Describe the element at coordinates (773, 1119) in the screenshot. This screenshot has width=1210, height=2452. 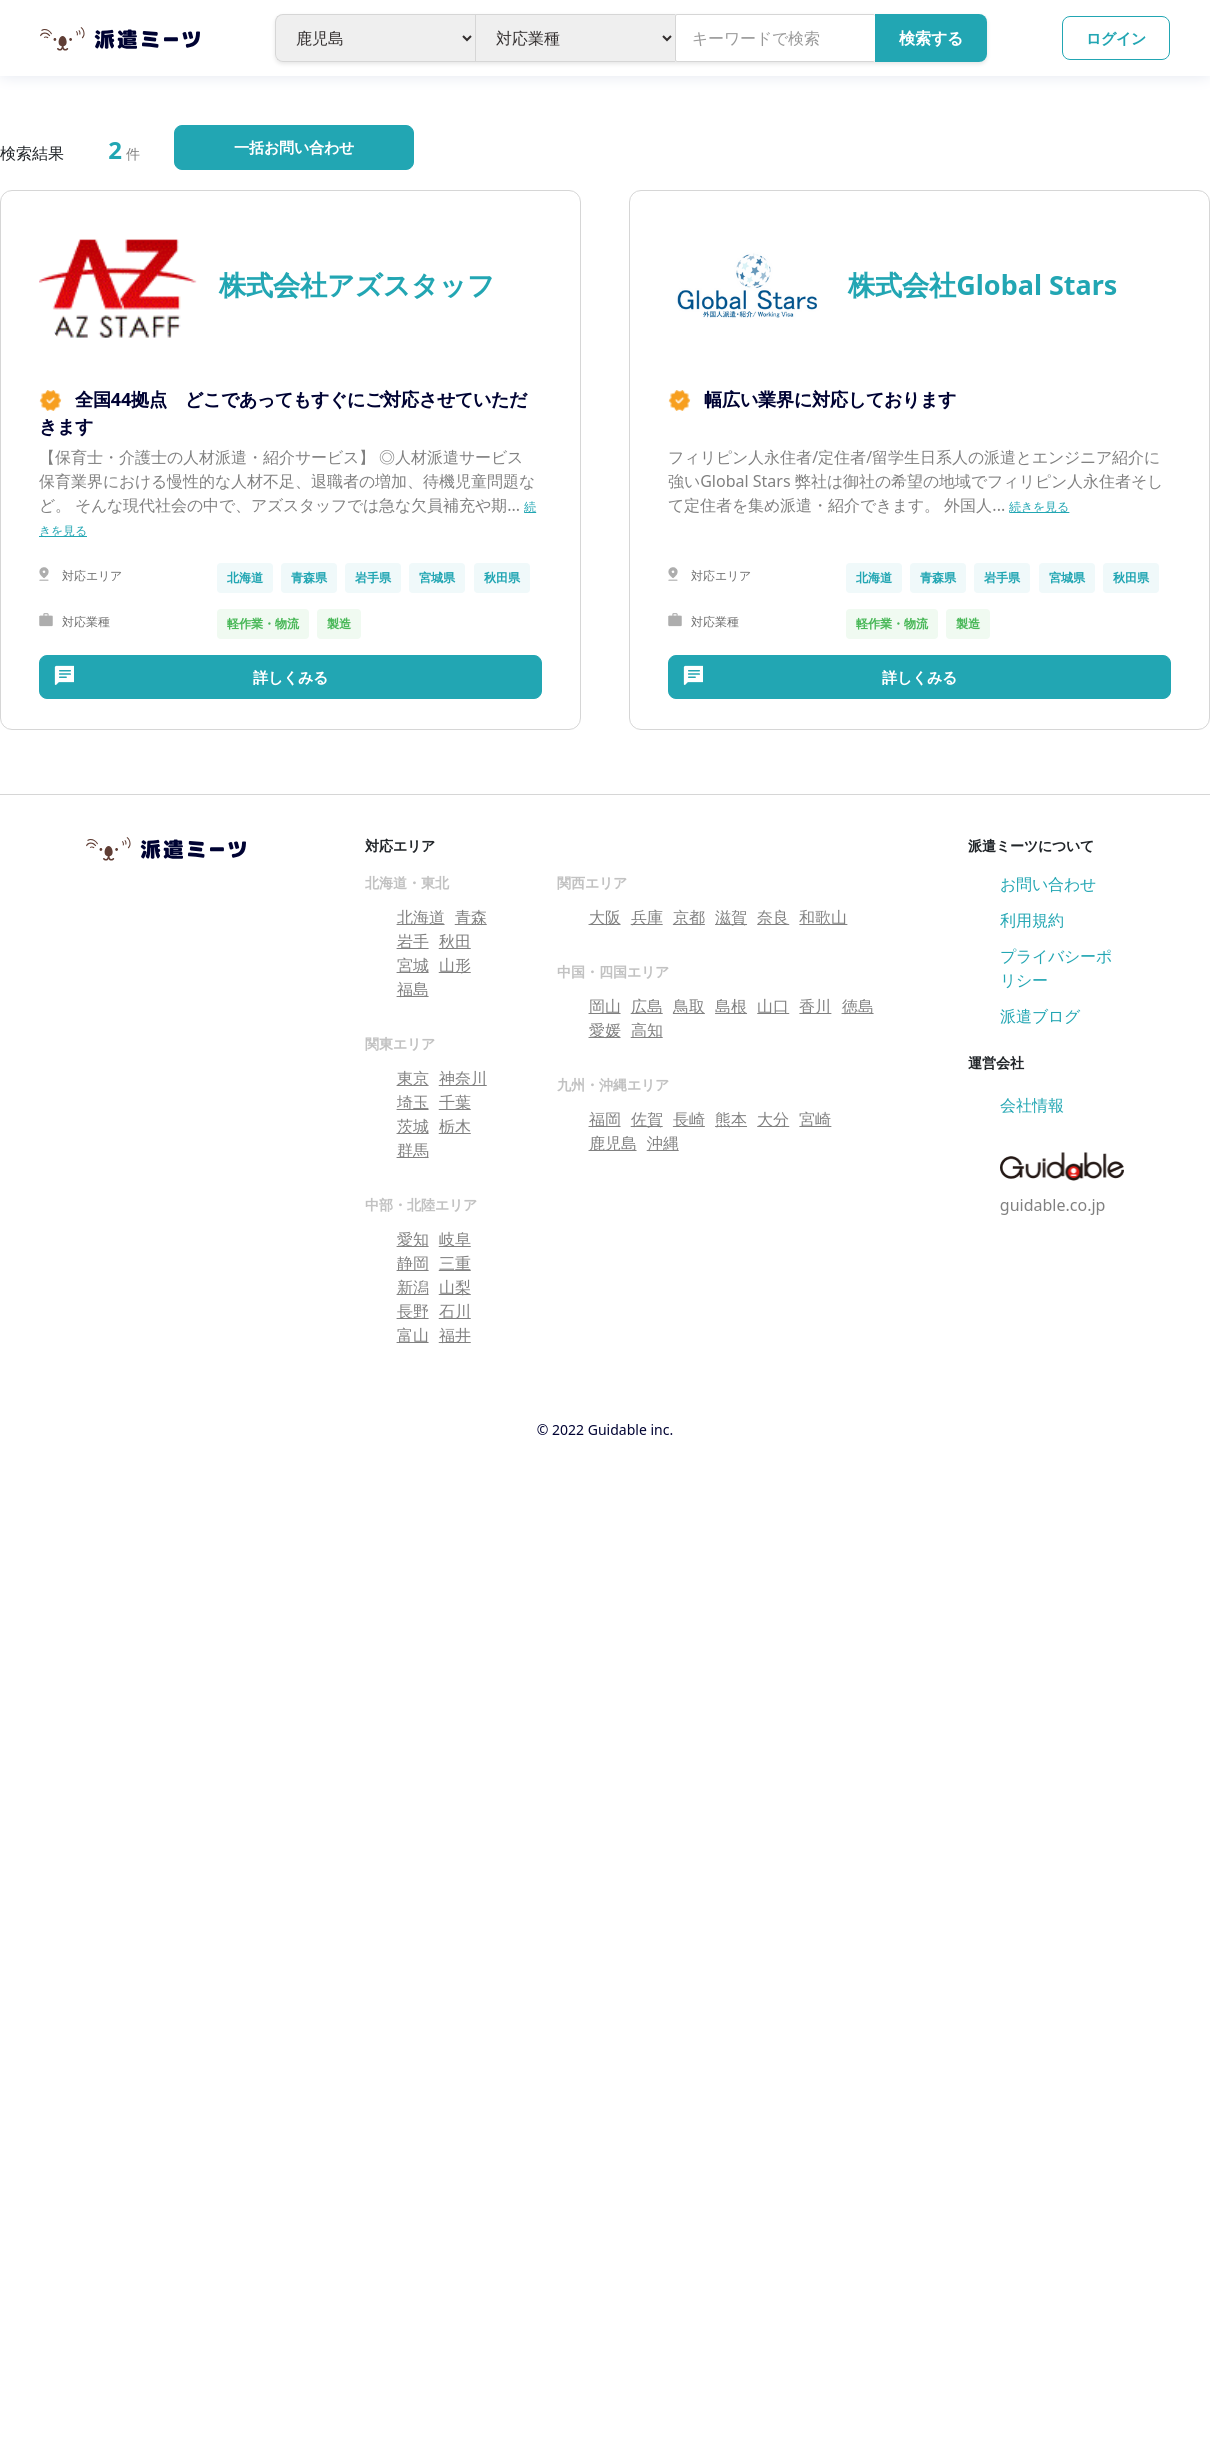
I see `大分` at that location.